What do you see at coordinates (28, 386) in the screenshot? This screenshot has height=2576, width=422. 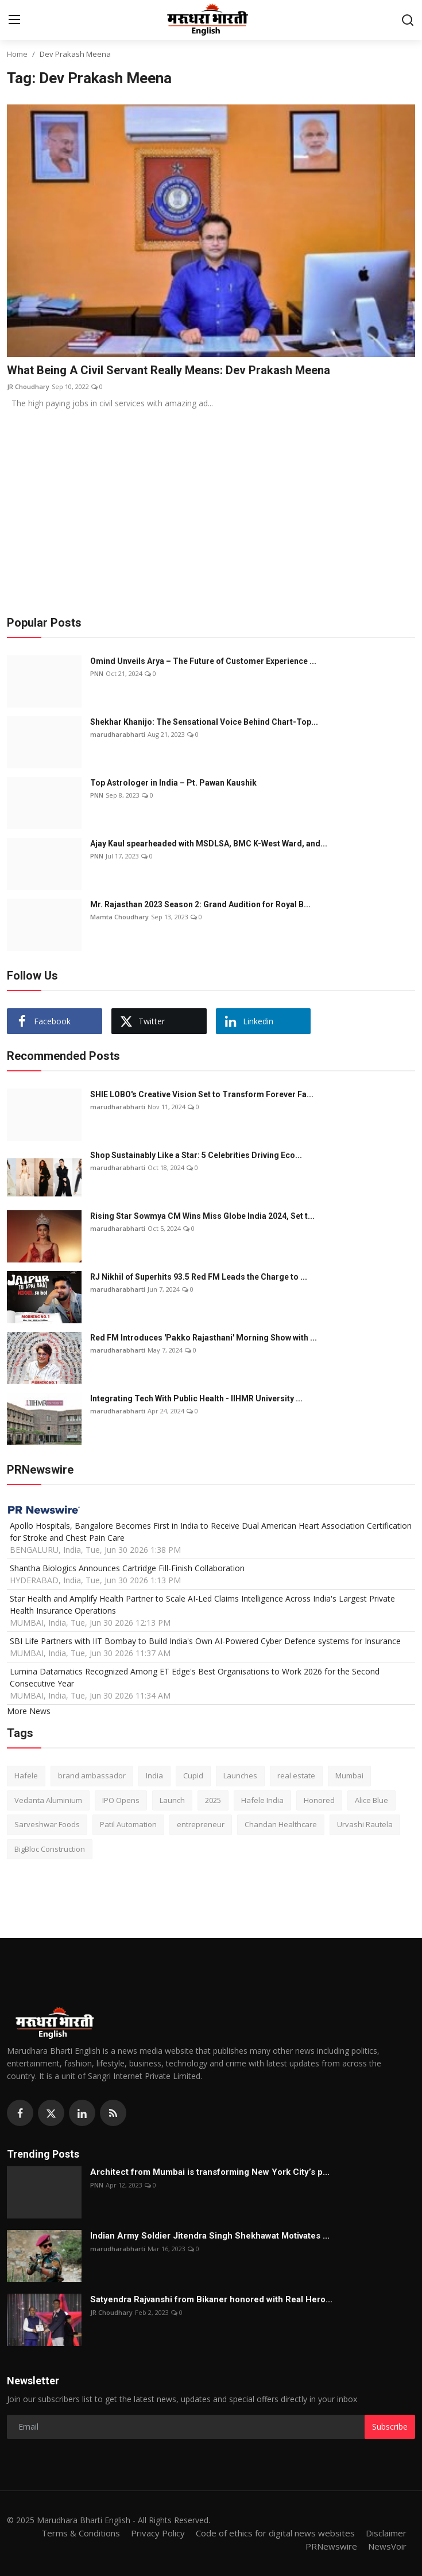 I see `JR Choudhary` at bounding box center [28, 386].